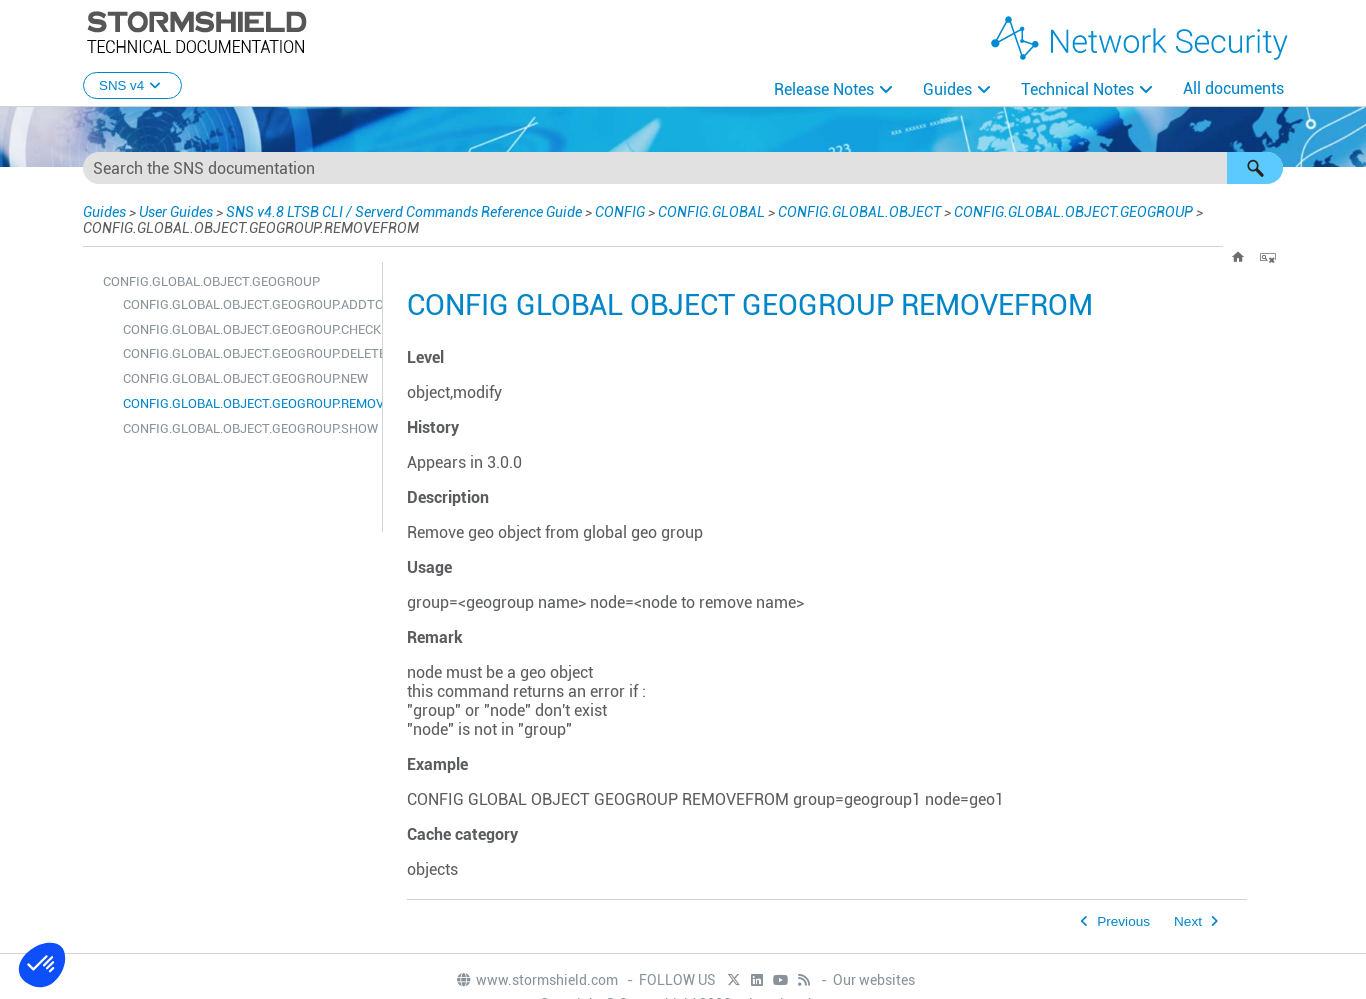 This screenshot has height=999, width=1366. Describe the element at coordinates (132, 85) in the screenshot. I see `SNS v4` at that location.